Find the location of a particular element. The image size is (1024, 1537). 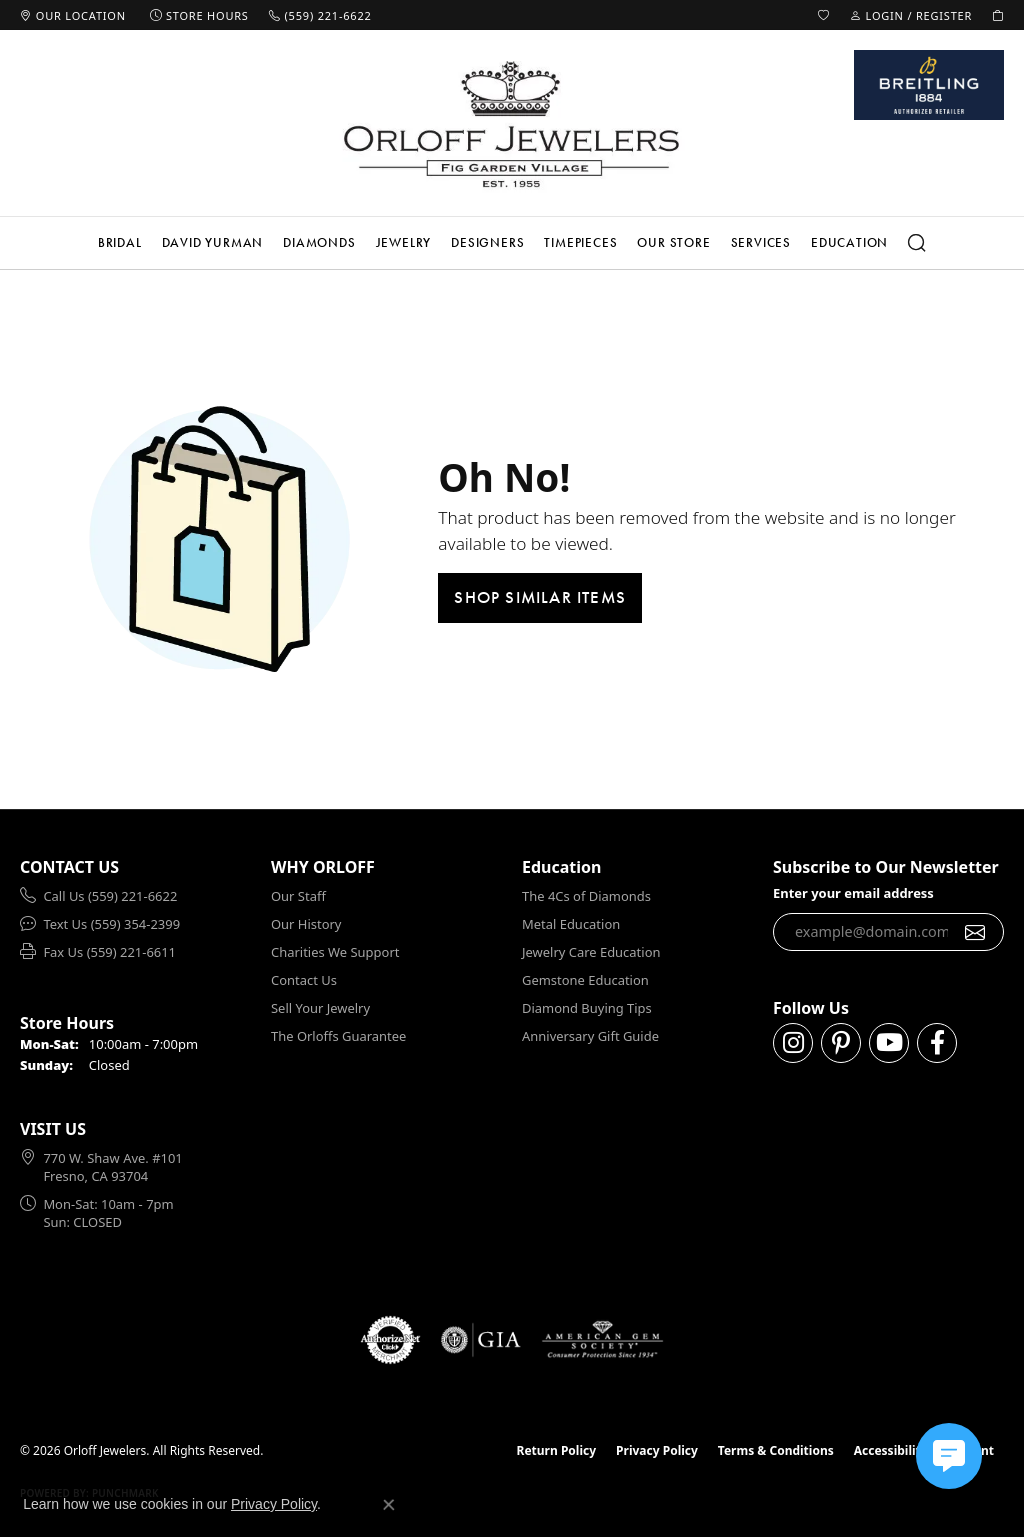

[Follow us on pinterest (opens in new tab)] is located at coordinates (841, 1043).